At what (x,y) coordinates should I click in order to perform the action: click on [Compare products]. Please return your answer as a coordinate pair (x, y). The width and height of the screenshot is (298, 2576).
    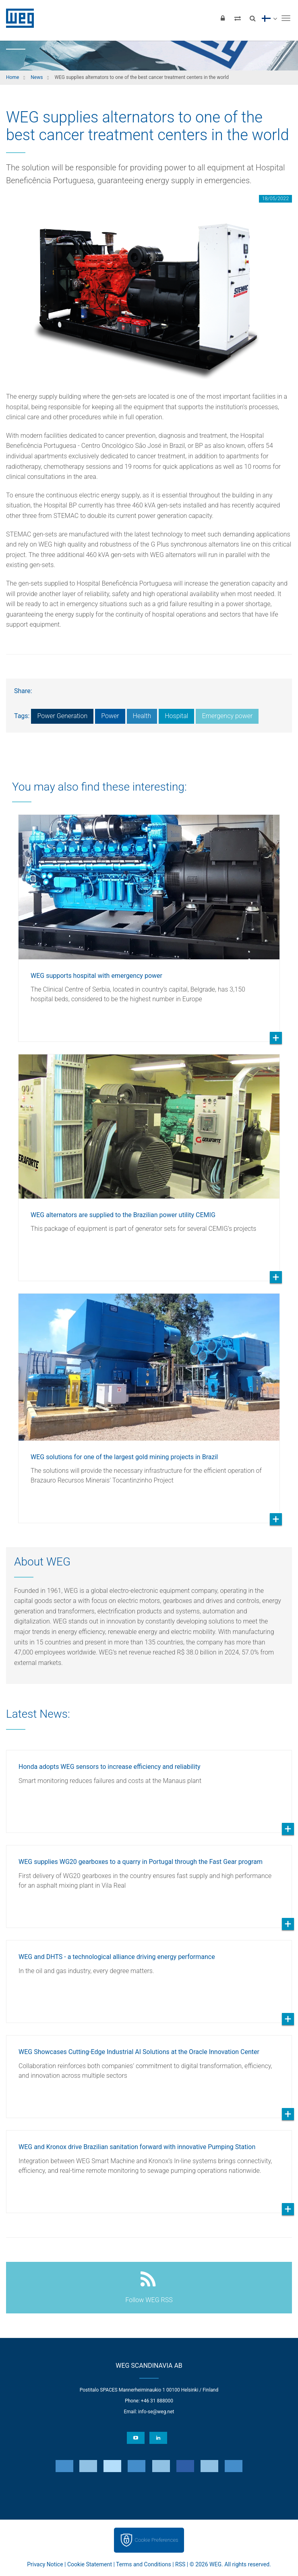
    Looking at the image, I should click on (238, 18).